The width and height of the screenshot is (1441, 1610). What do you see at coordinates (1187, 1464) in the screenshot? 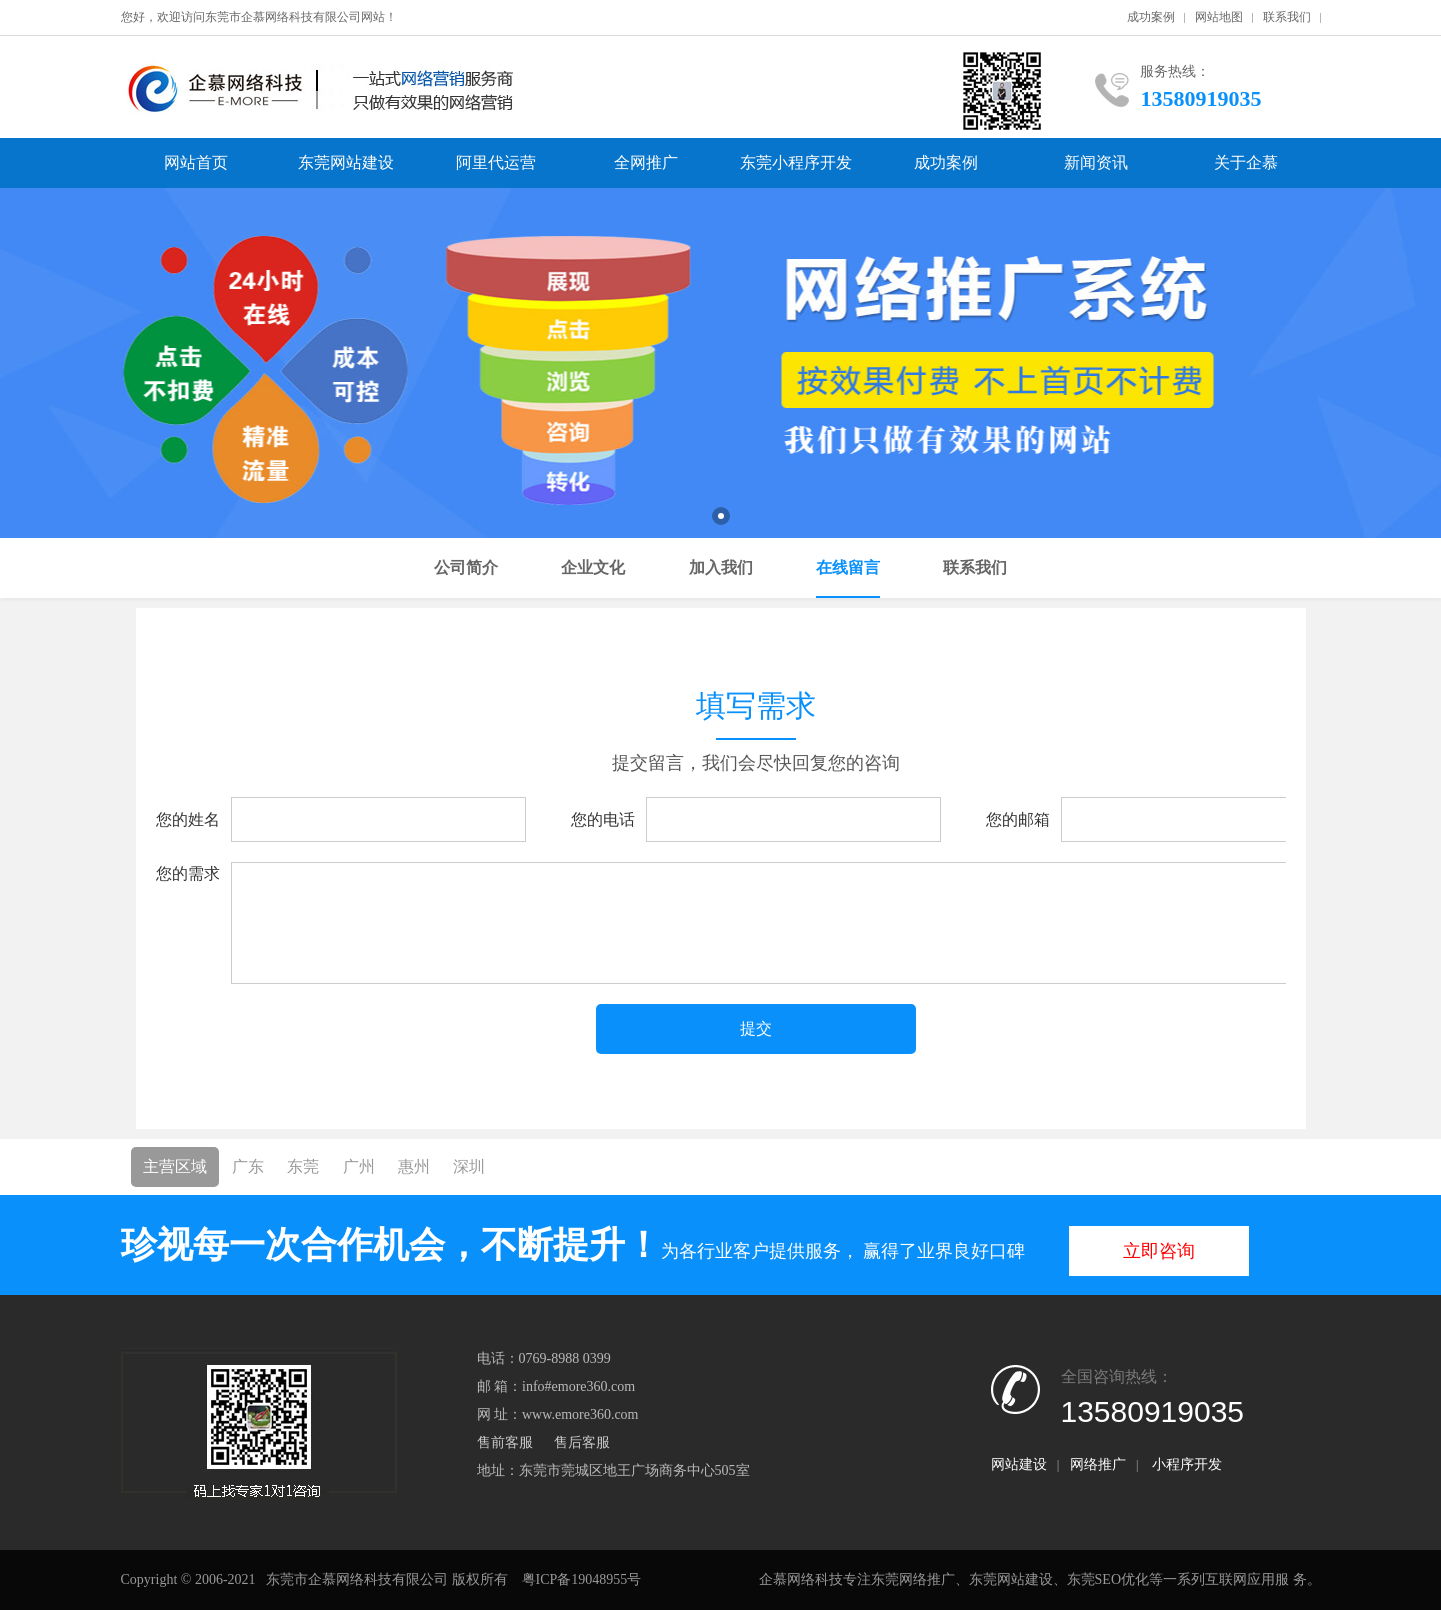
I see `小程序开发` at bounding box center [1187, 1464].